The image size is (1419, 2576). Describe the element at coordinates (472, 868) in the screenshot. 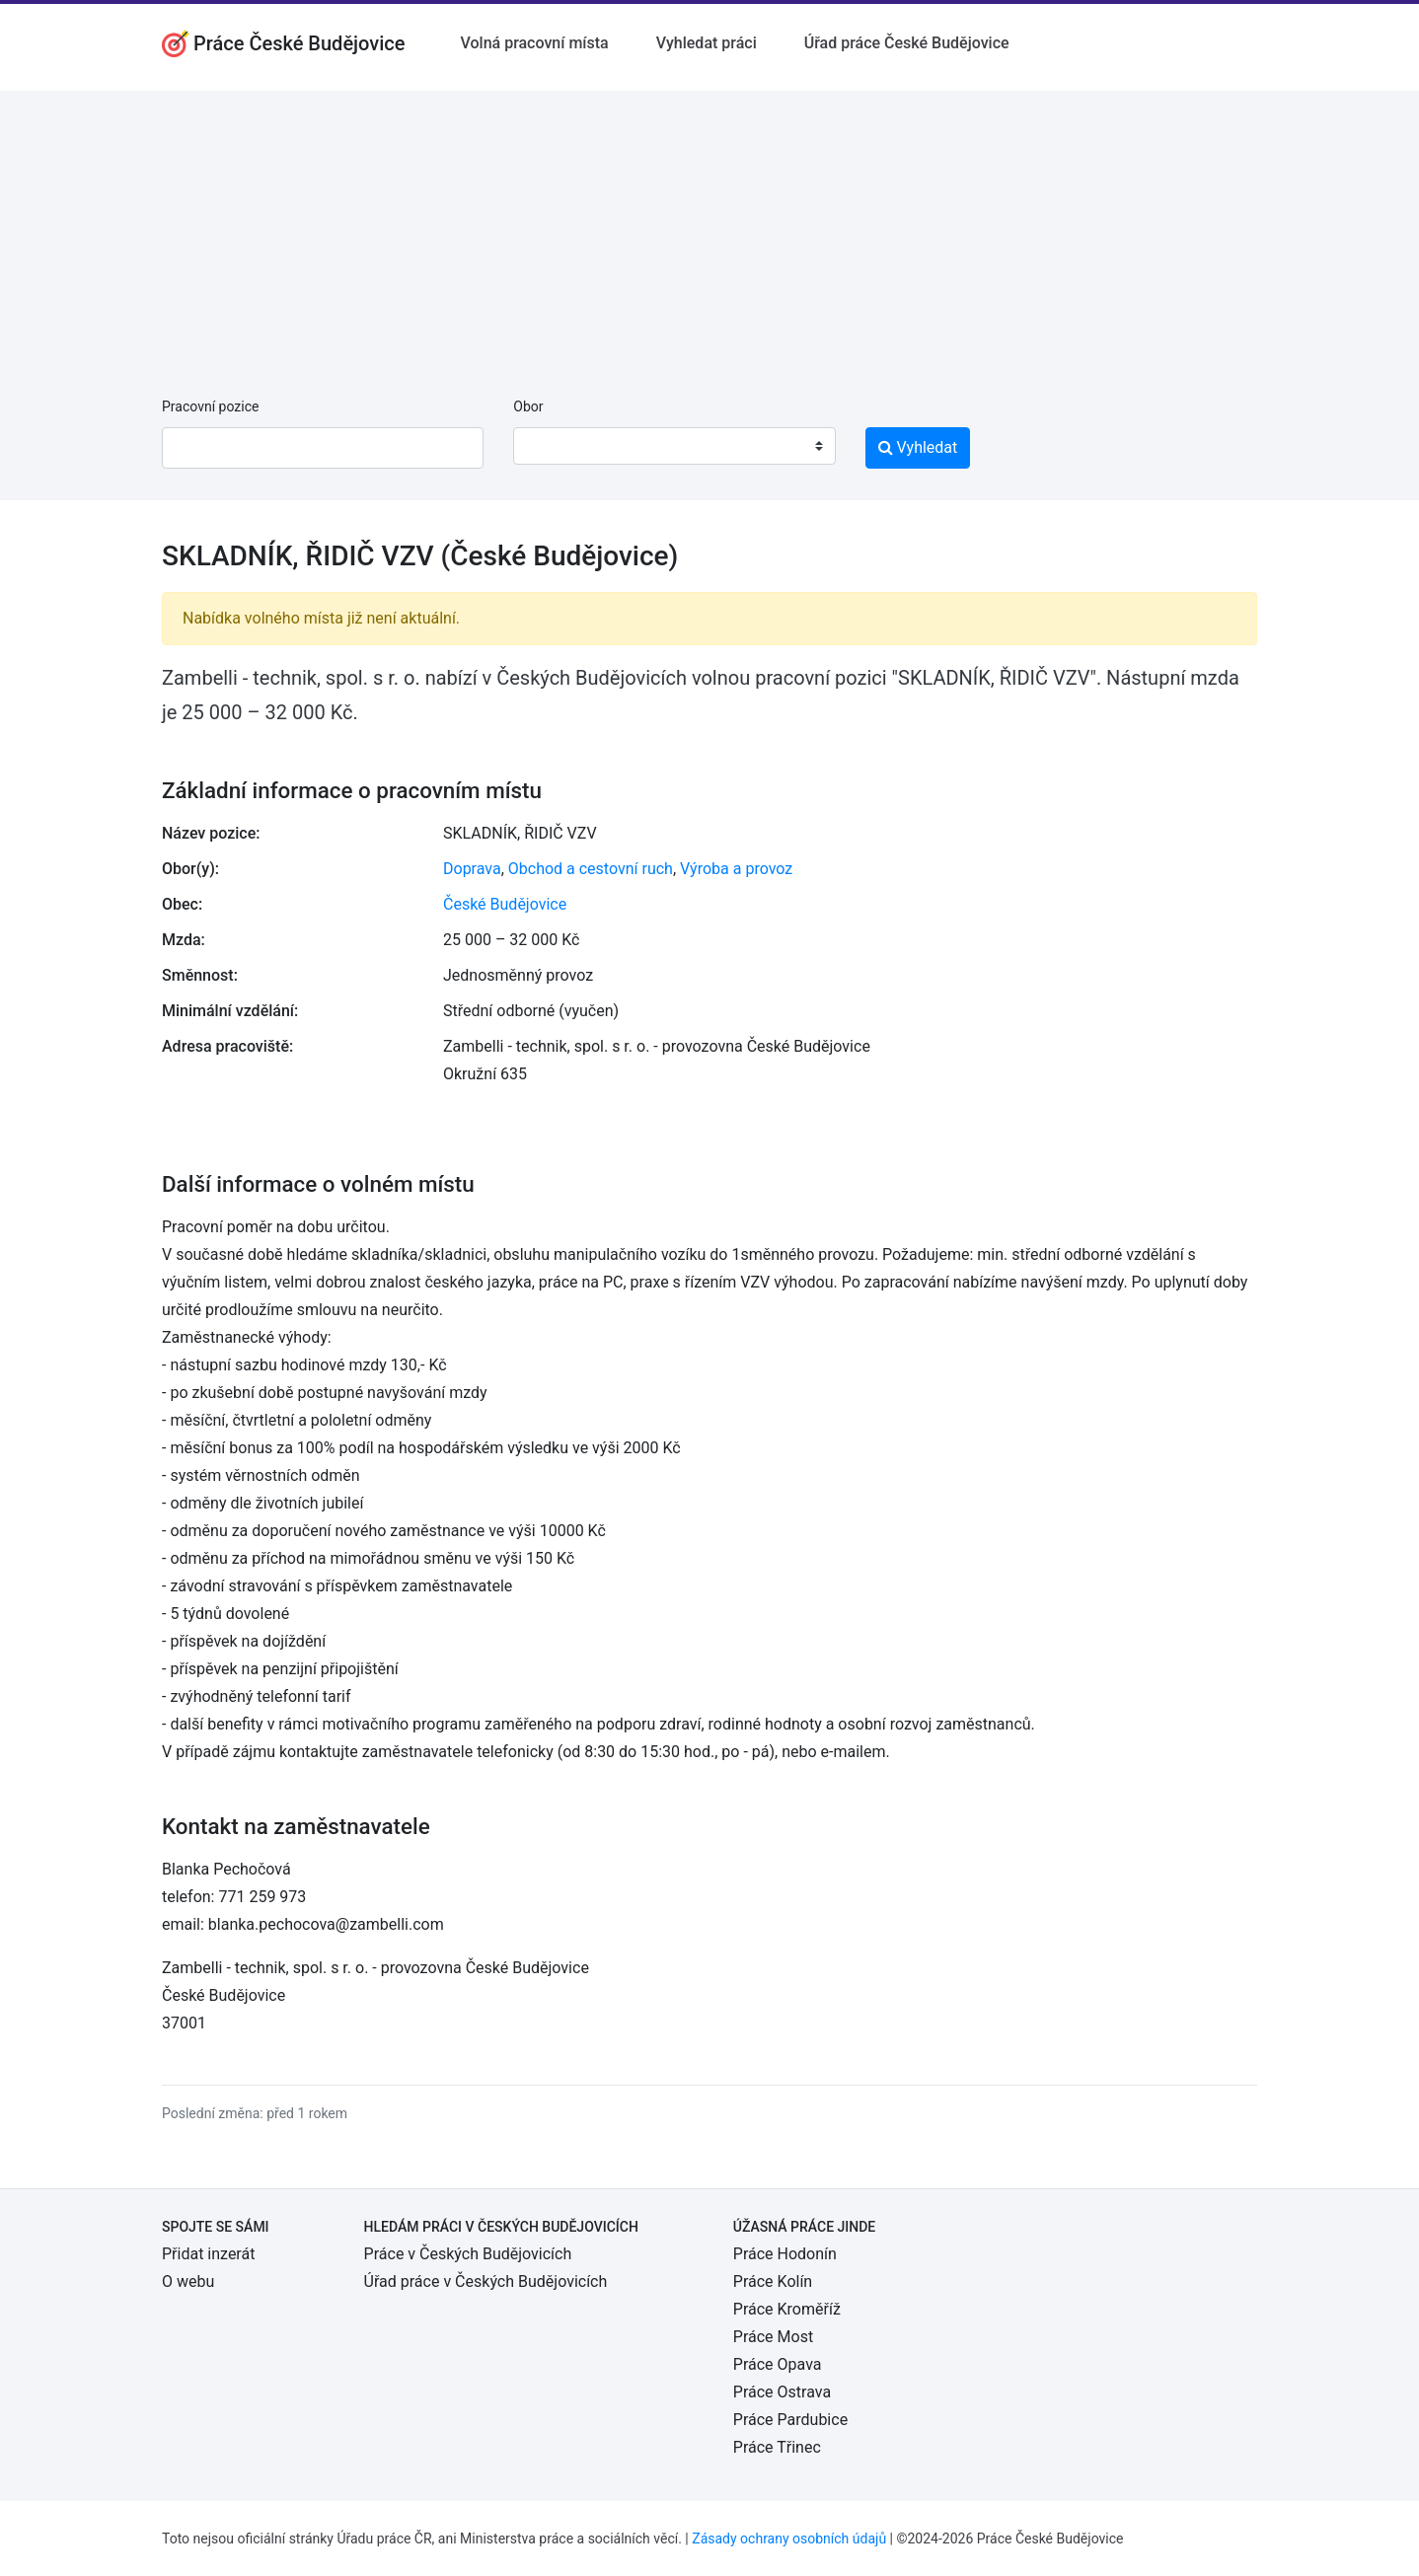

I see `Doprava` at that location.